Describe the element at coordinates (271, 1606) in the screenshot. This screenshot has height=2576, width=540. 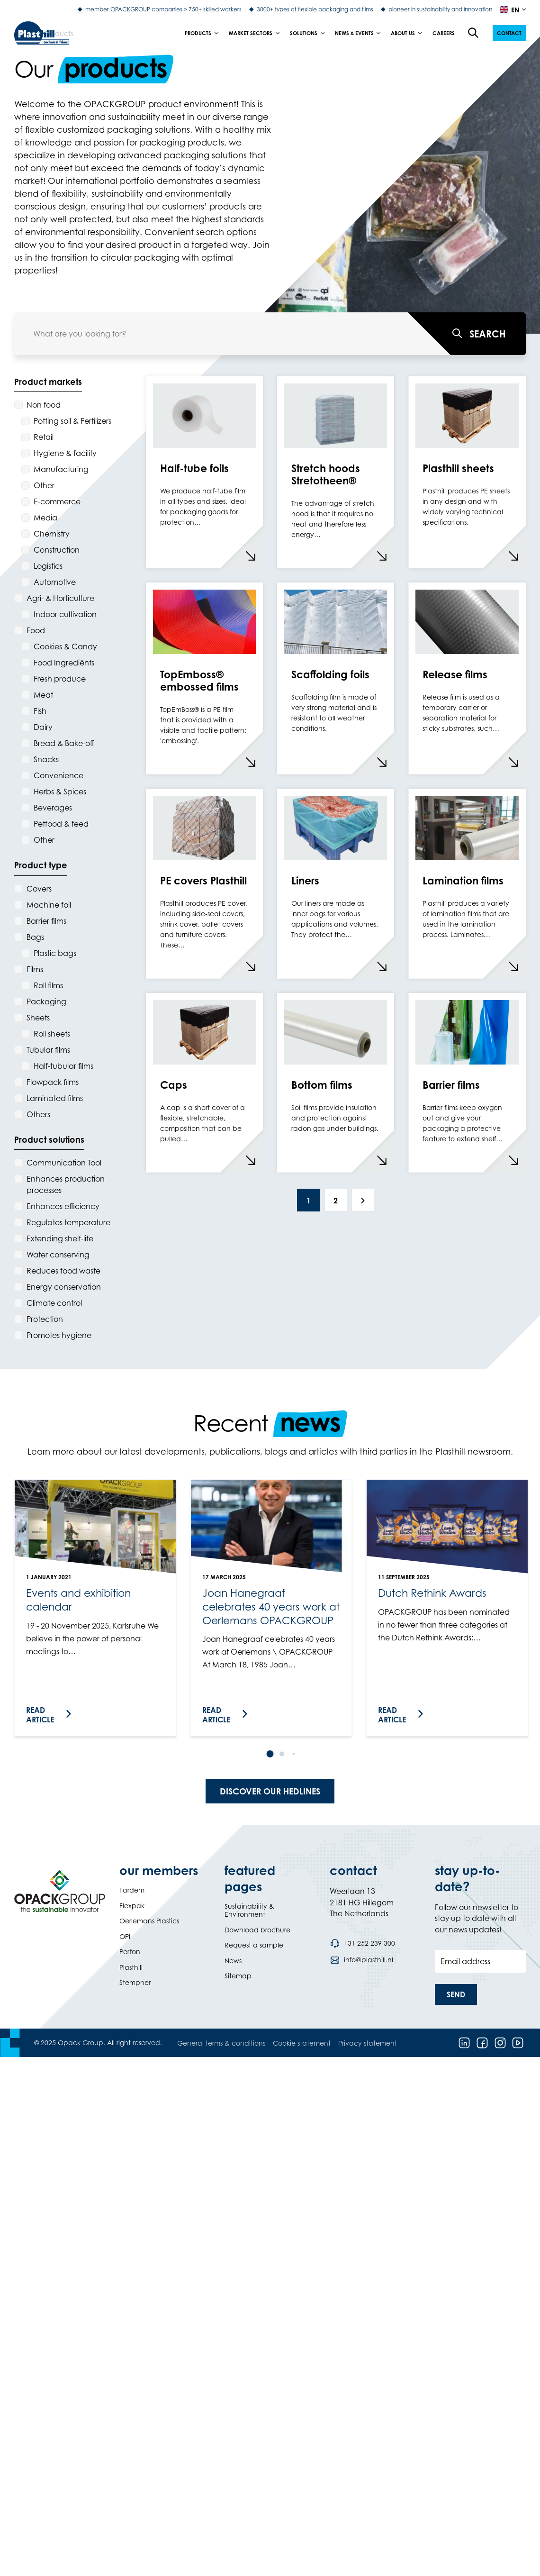
I see `Joan Hanegraaf celebrates 40 years work at Oerlemans OPACKGROUP` at that location.